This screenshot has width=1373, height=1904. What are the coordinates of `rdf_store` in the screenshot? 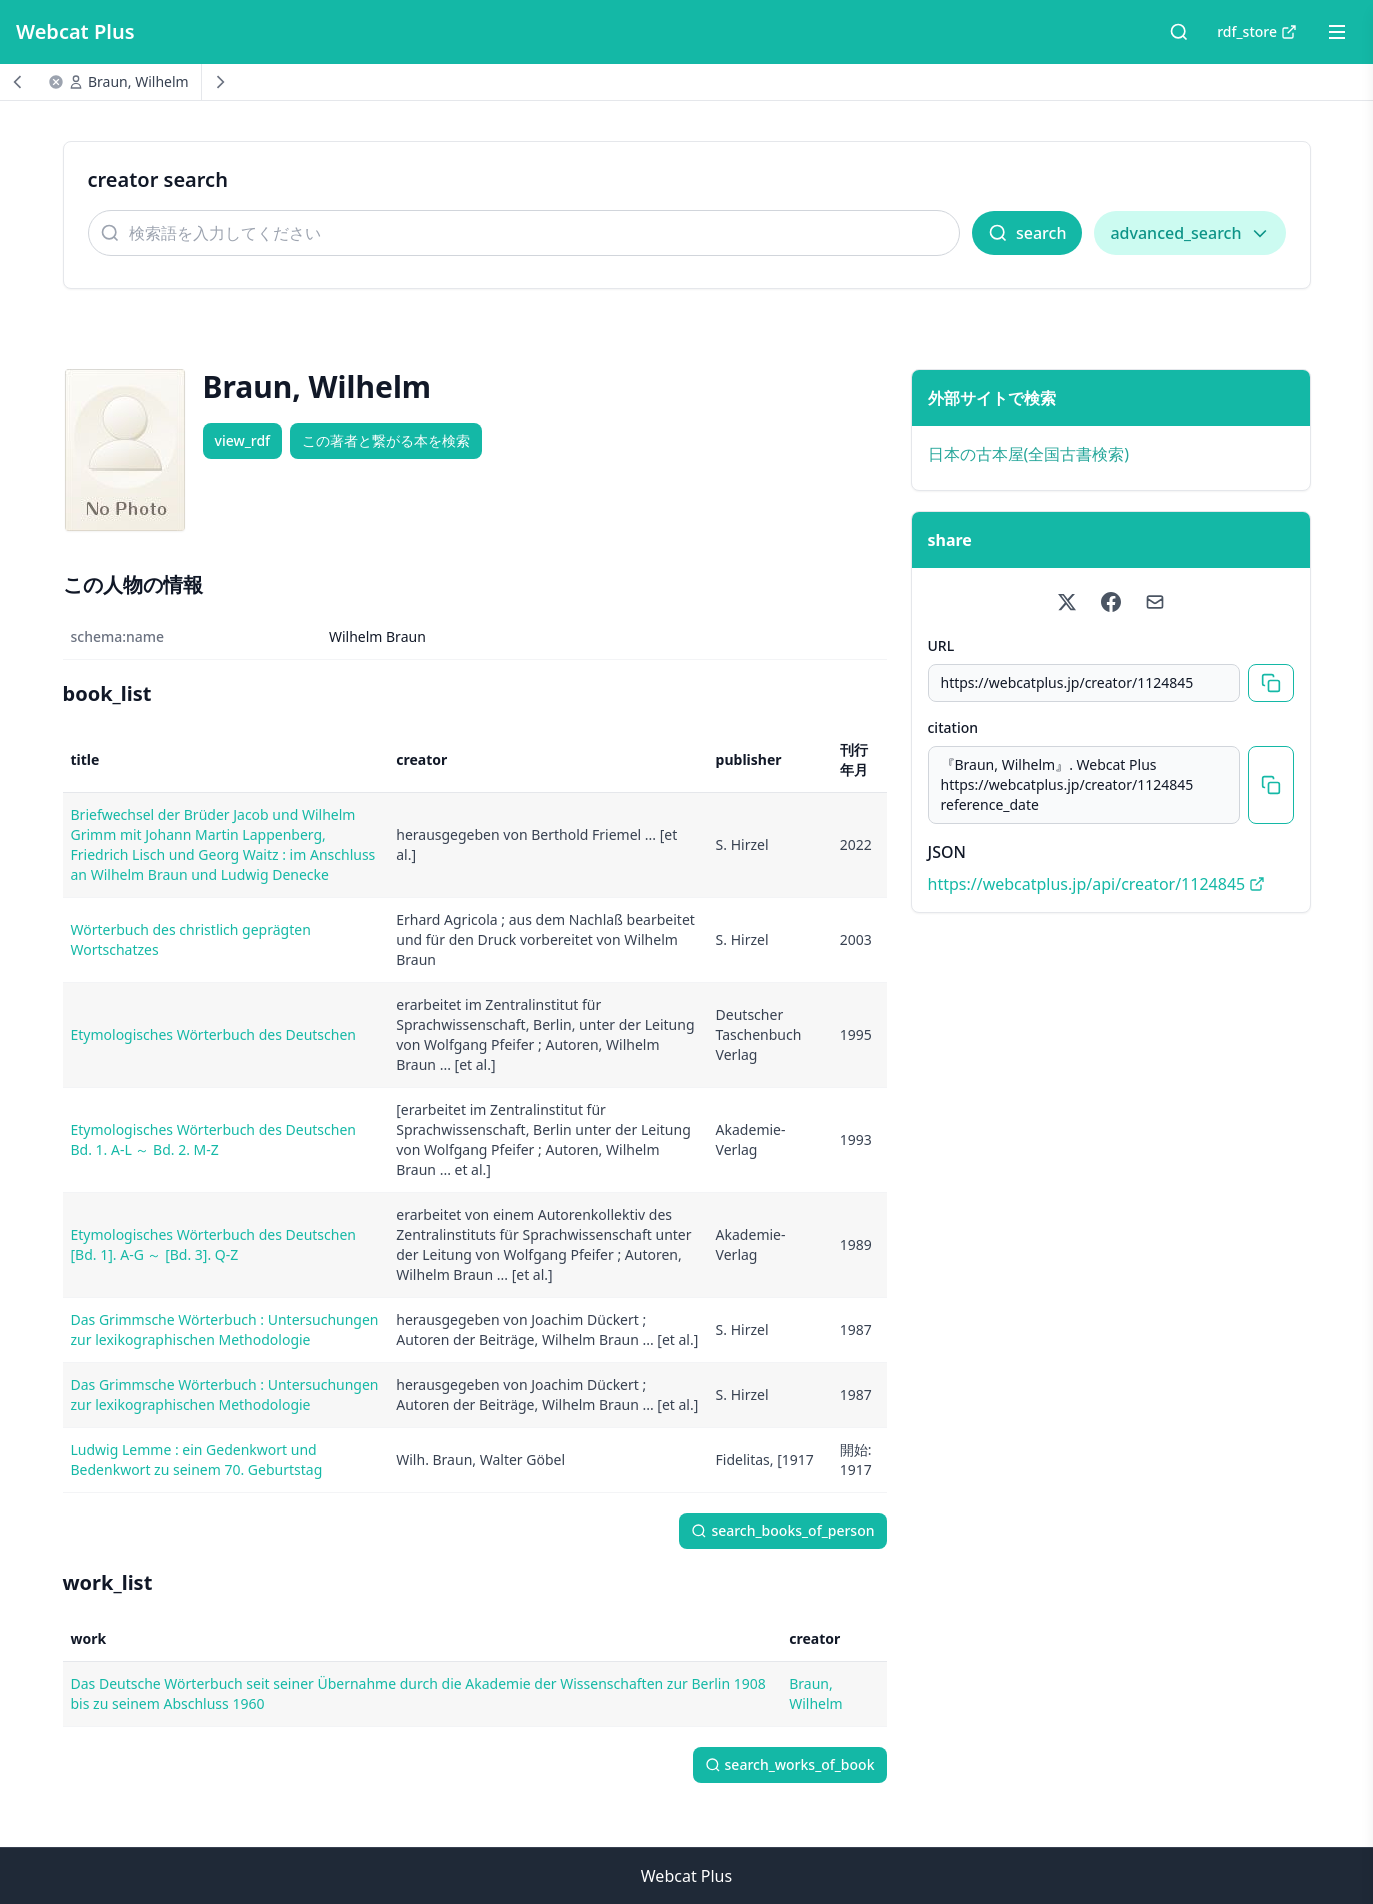 It's located at (1257, 31).